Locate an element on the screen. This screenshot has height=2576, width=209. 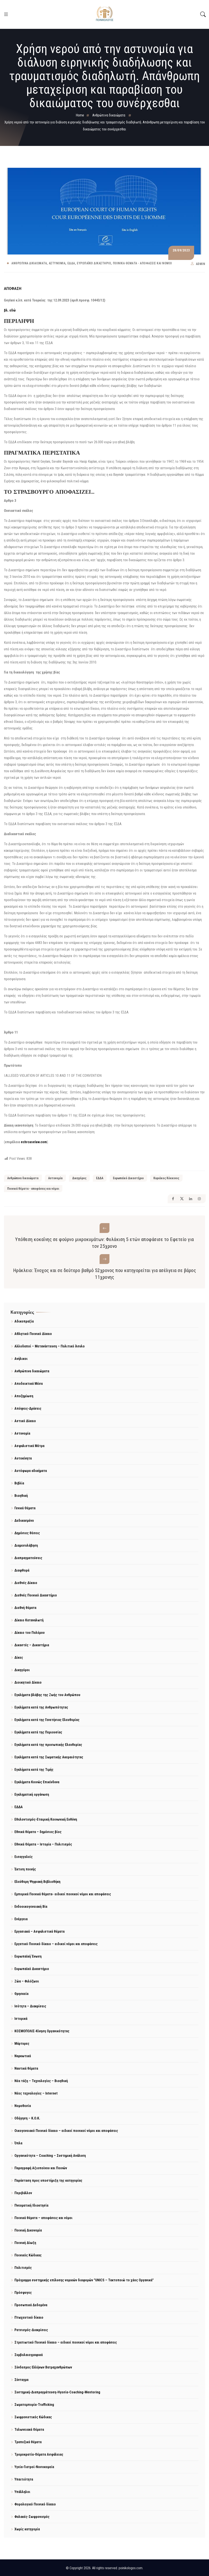
Μάρτυρες is located at coordinates (21, 2043).